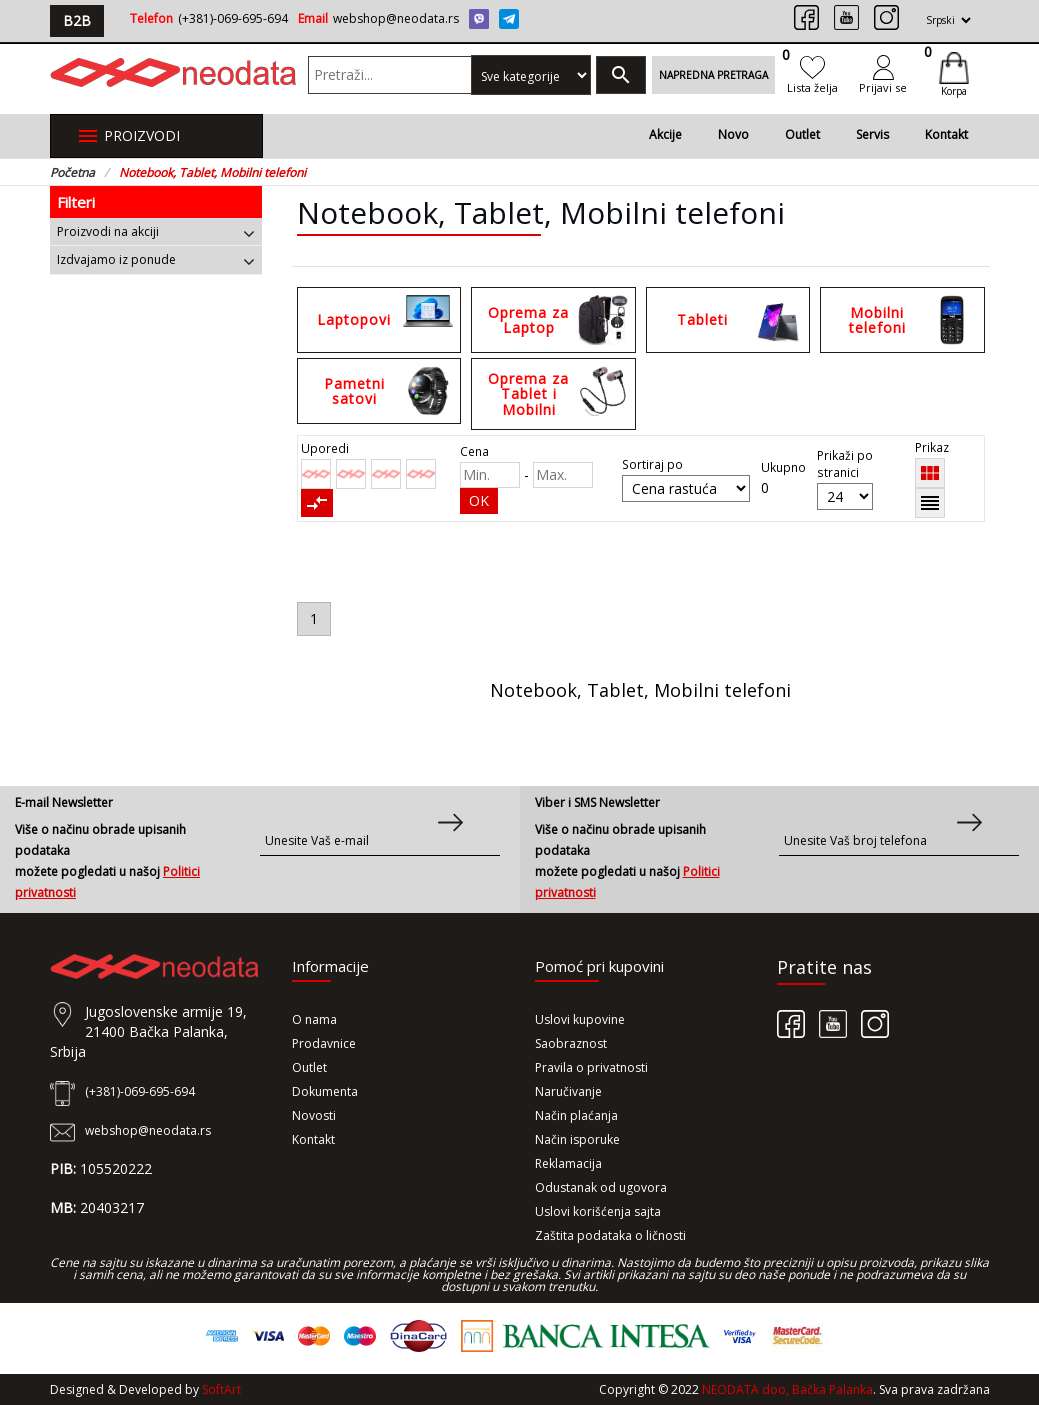  I want to click on Uslovi korišćenja sajta, so click(598, 1211).